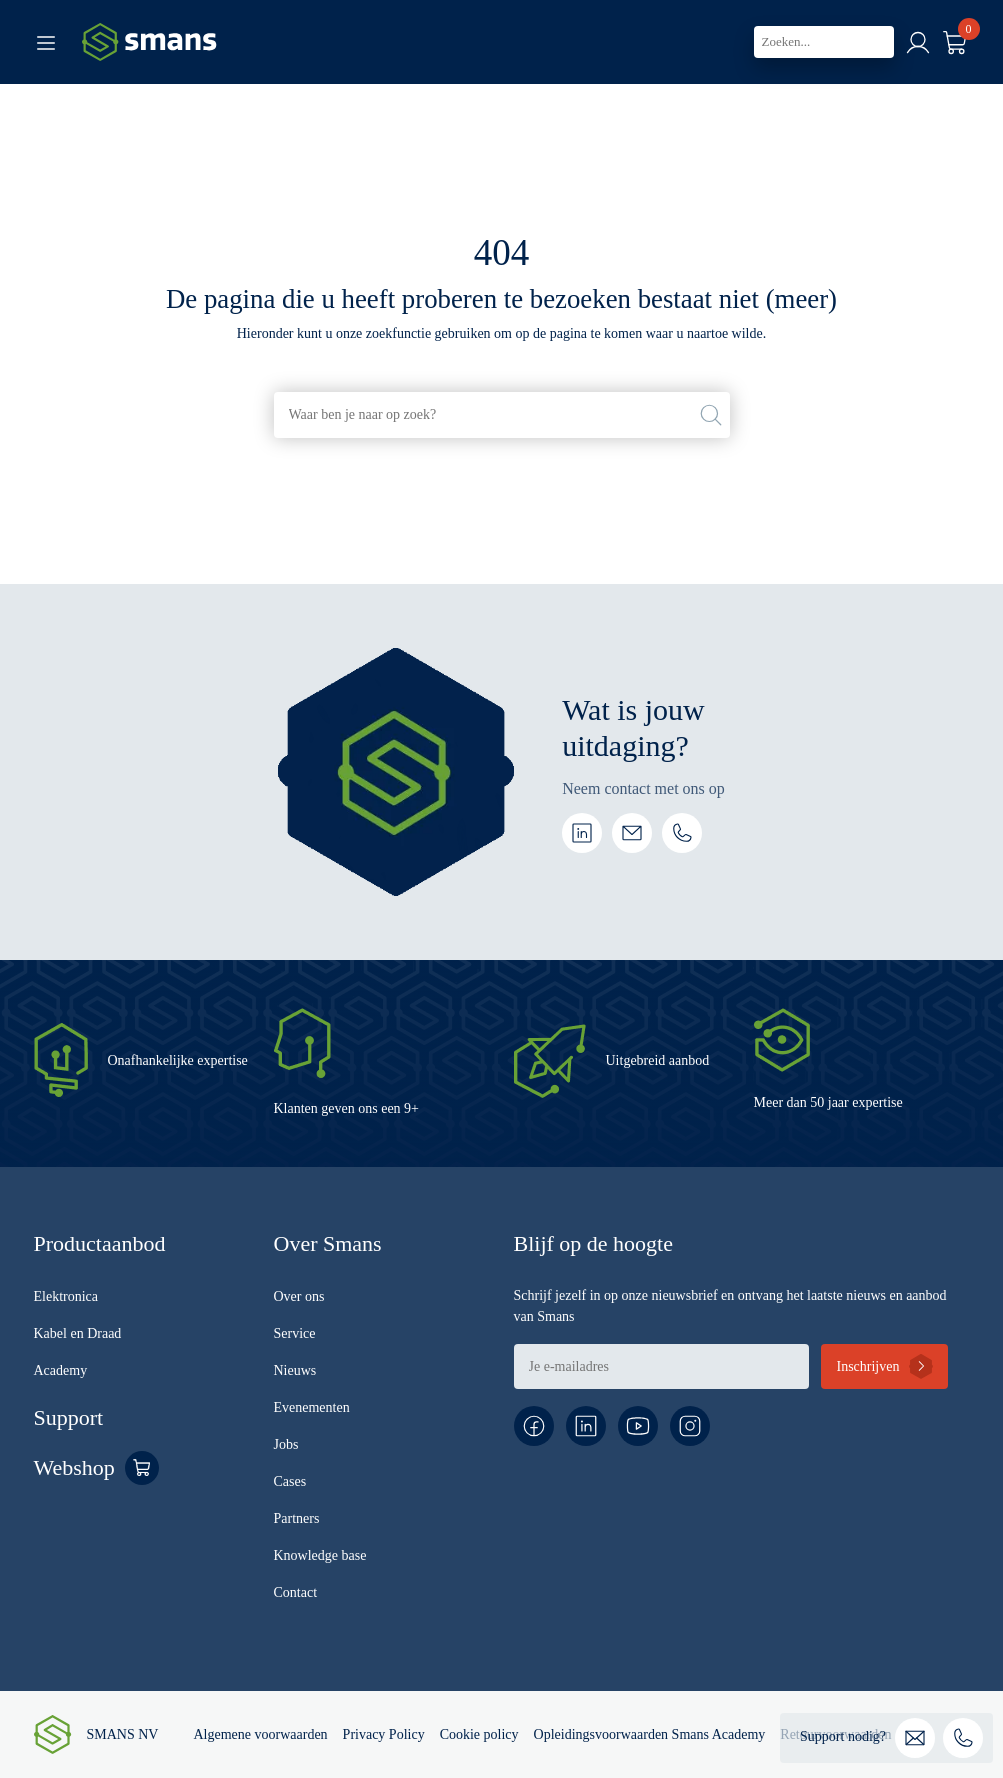  Describe the element at coordinates (74, 1467) in the screenshot. I see `Webshop` at that location.